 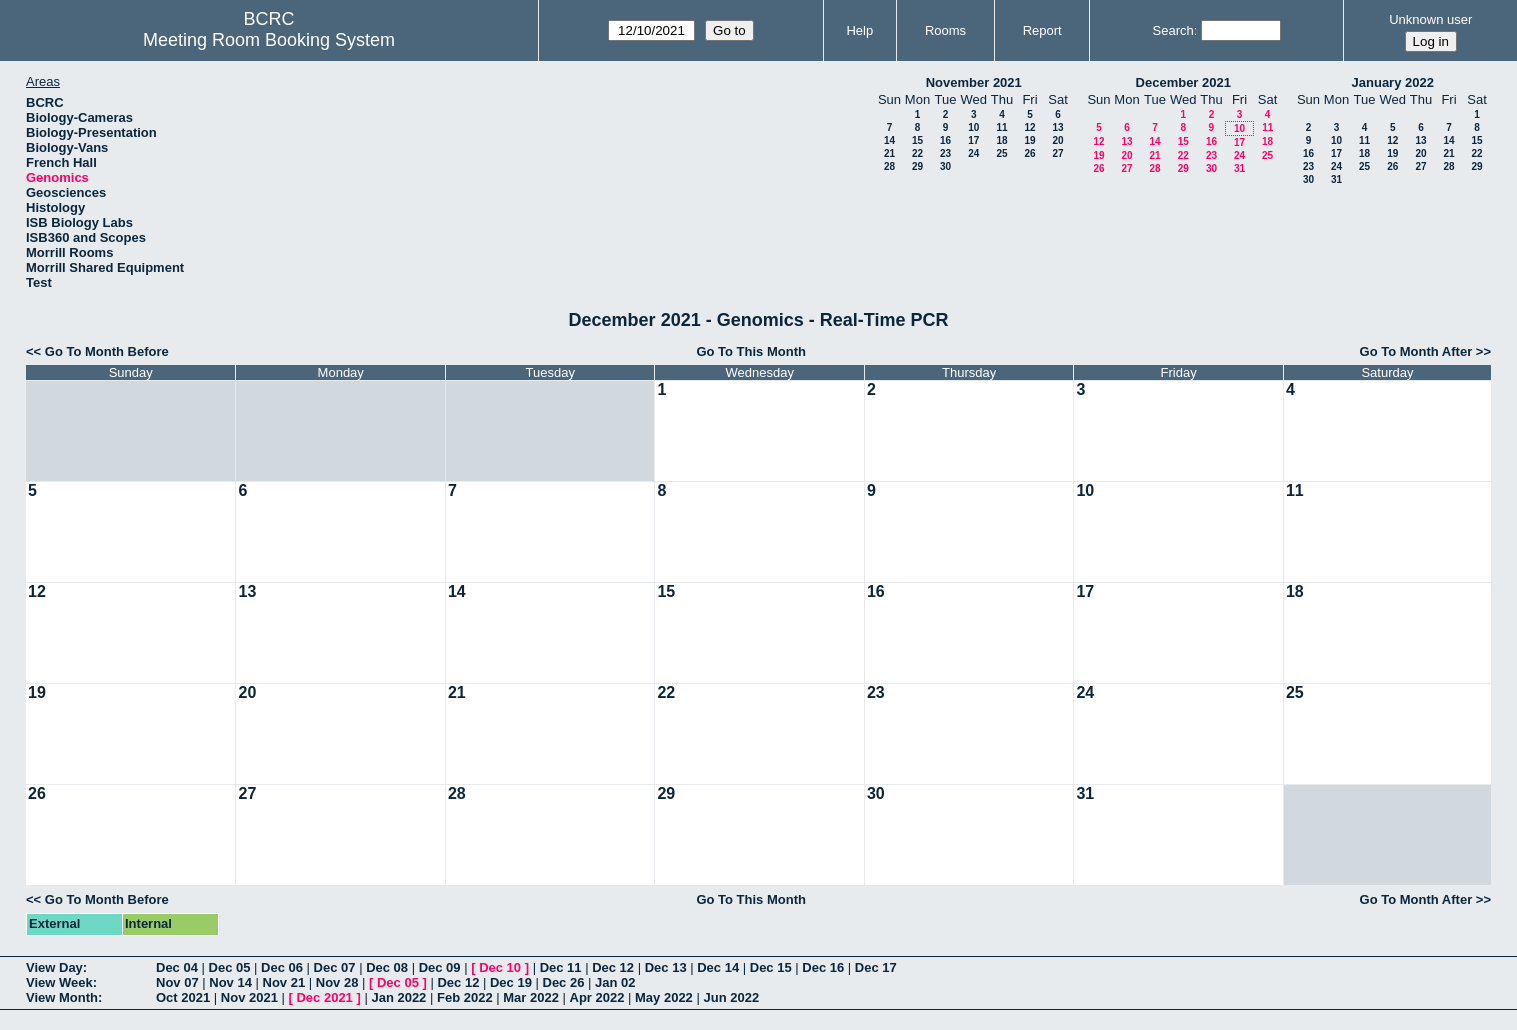 I want to click on Dec 11, so click(x=561, y=967).